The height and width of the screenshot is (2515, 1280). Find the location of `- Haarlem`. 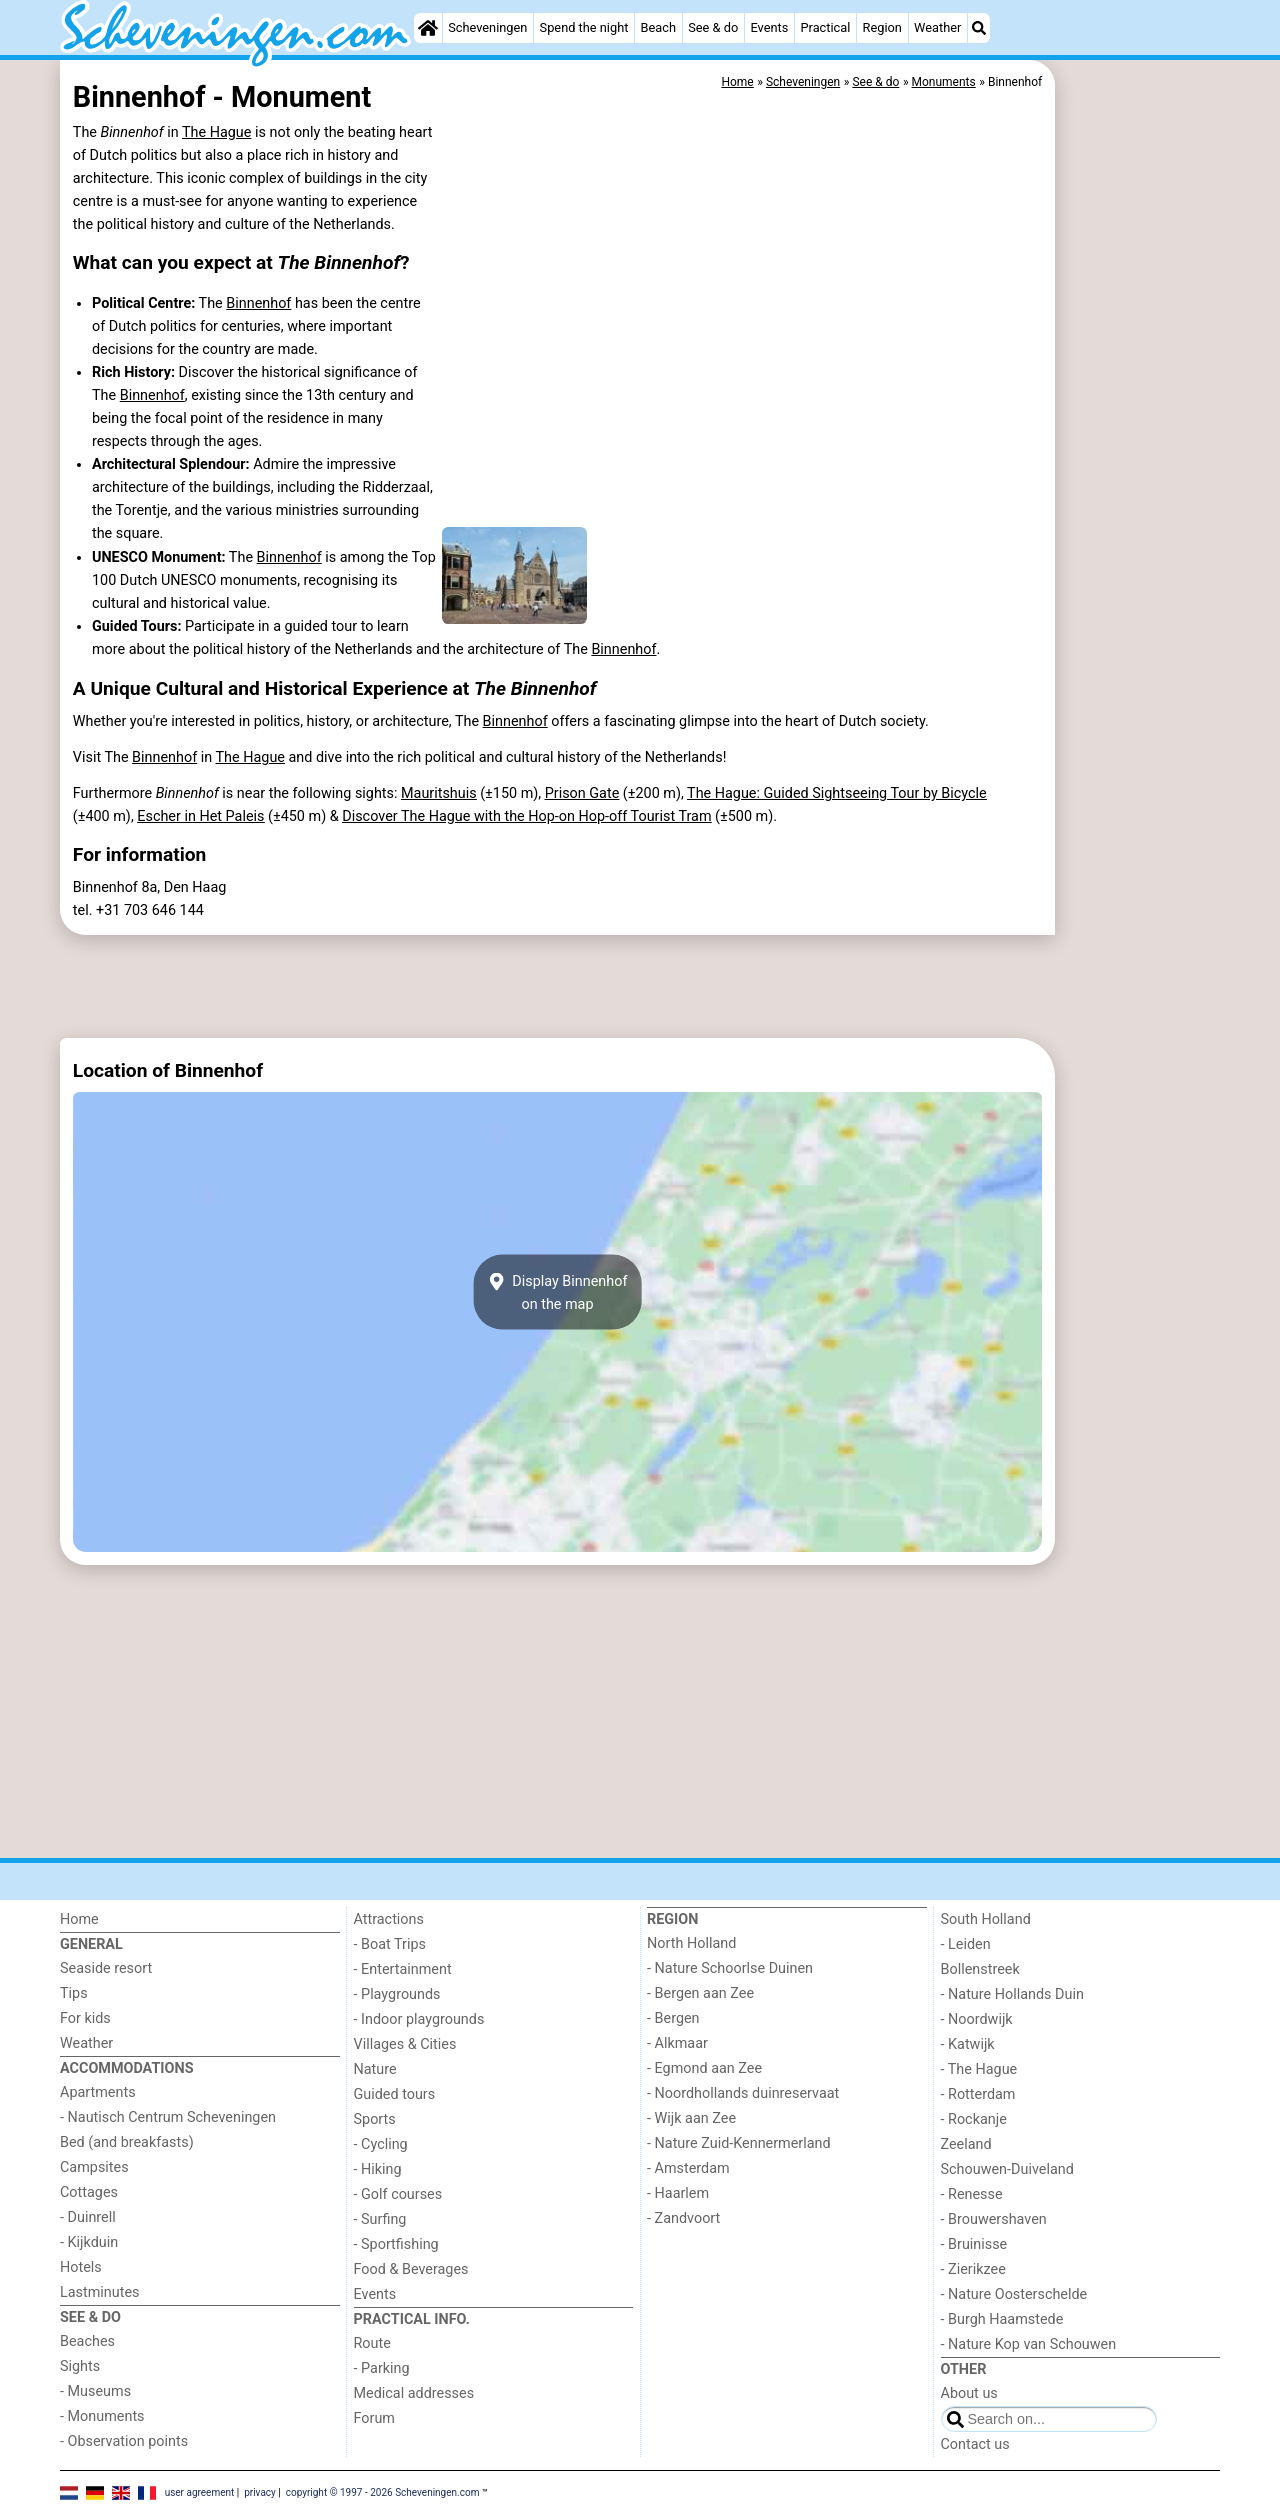

- Haarlem is located at coordinates (678, 2193).